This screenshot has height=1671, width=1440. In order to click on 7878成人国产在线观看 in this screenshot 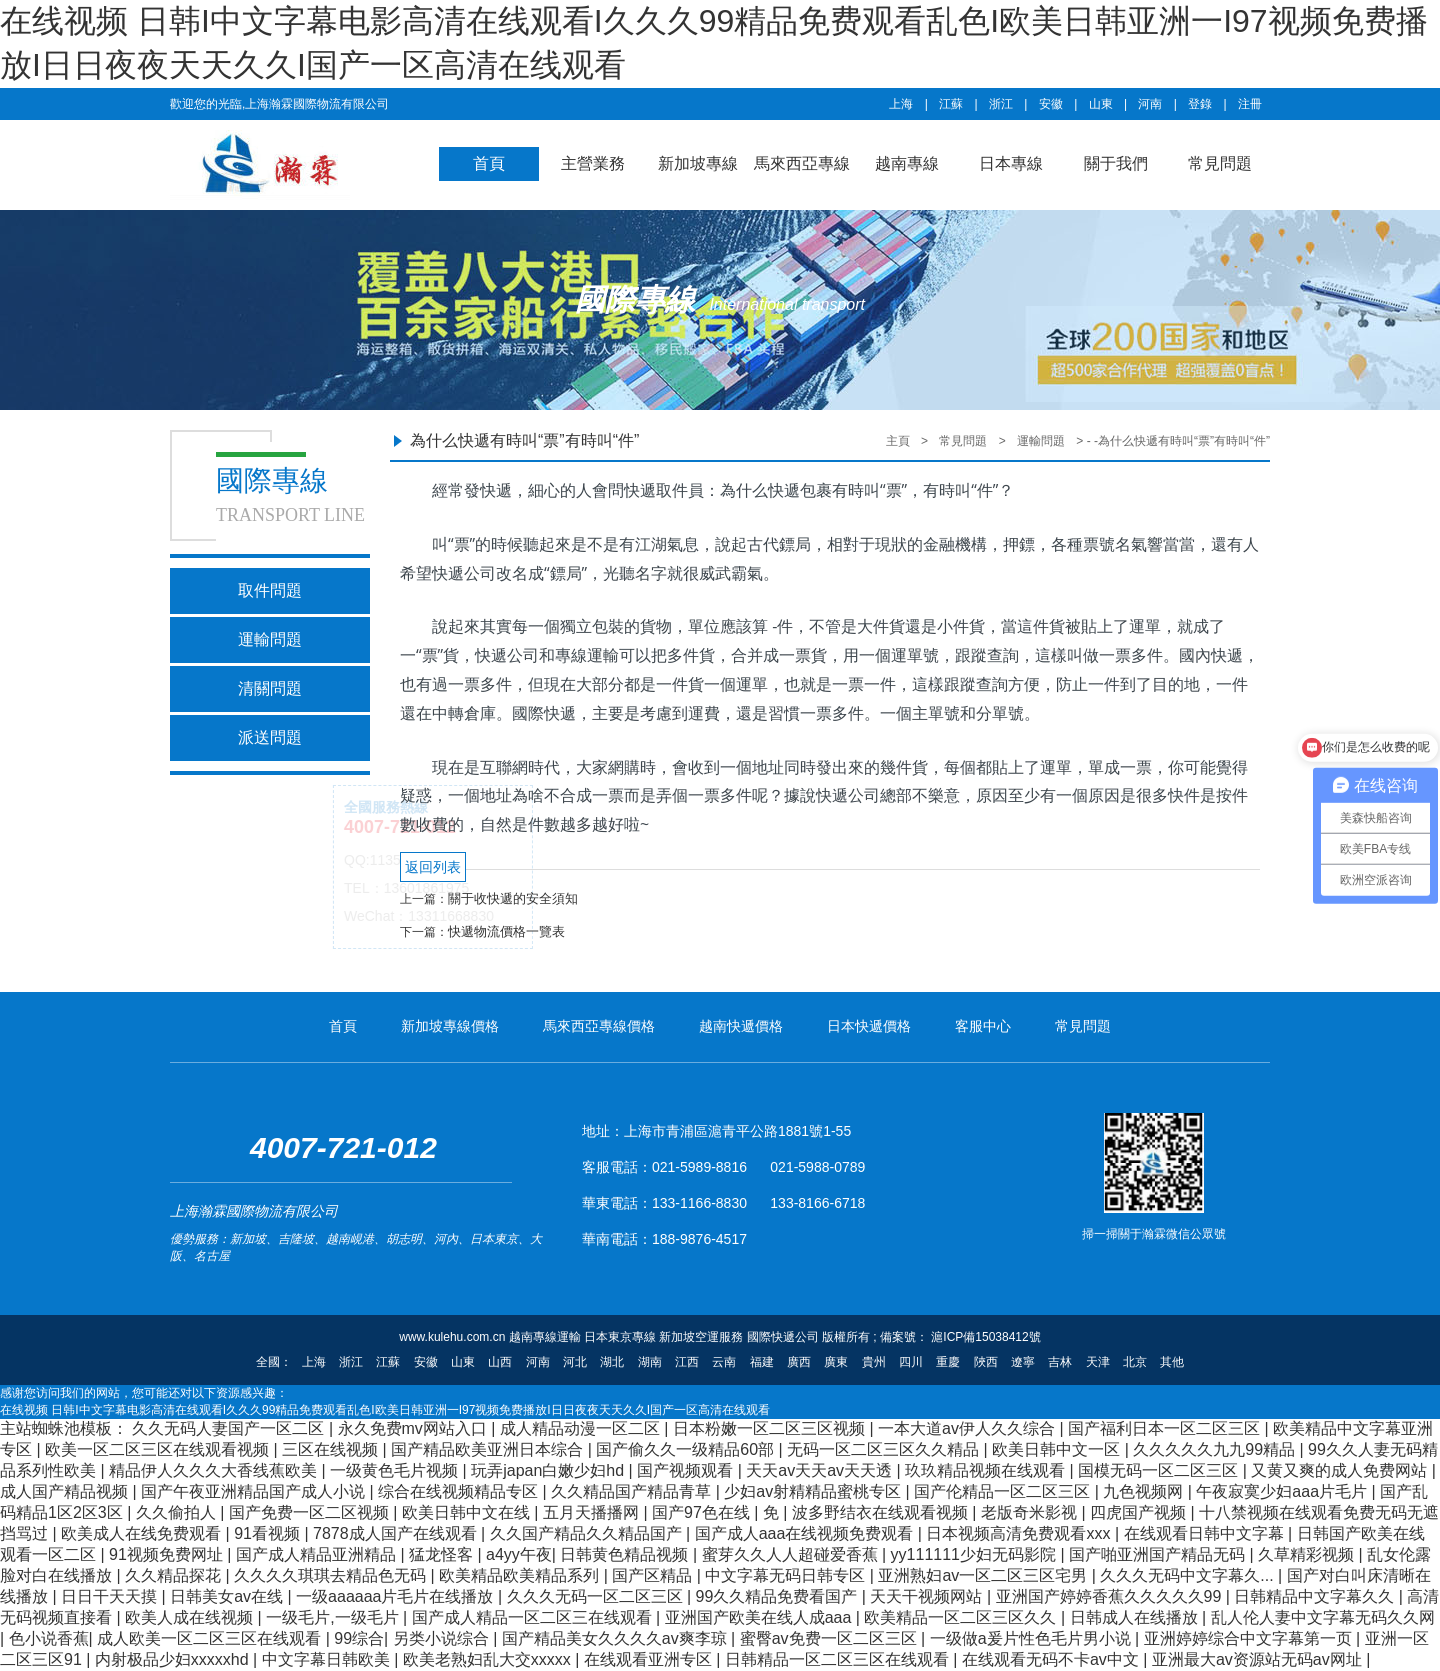, I will do `click(397, 1533)`.